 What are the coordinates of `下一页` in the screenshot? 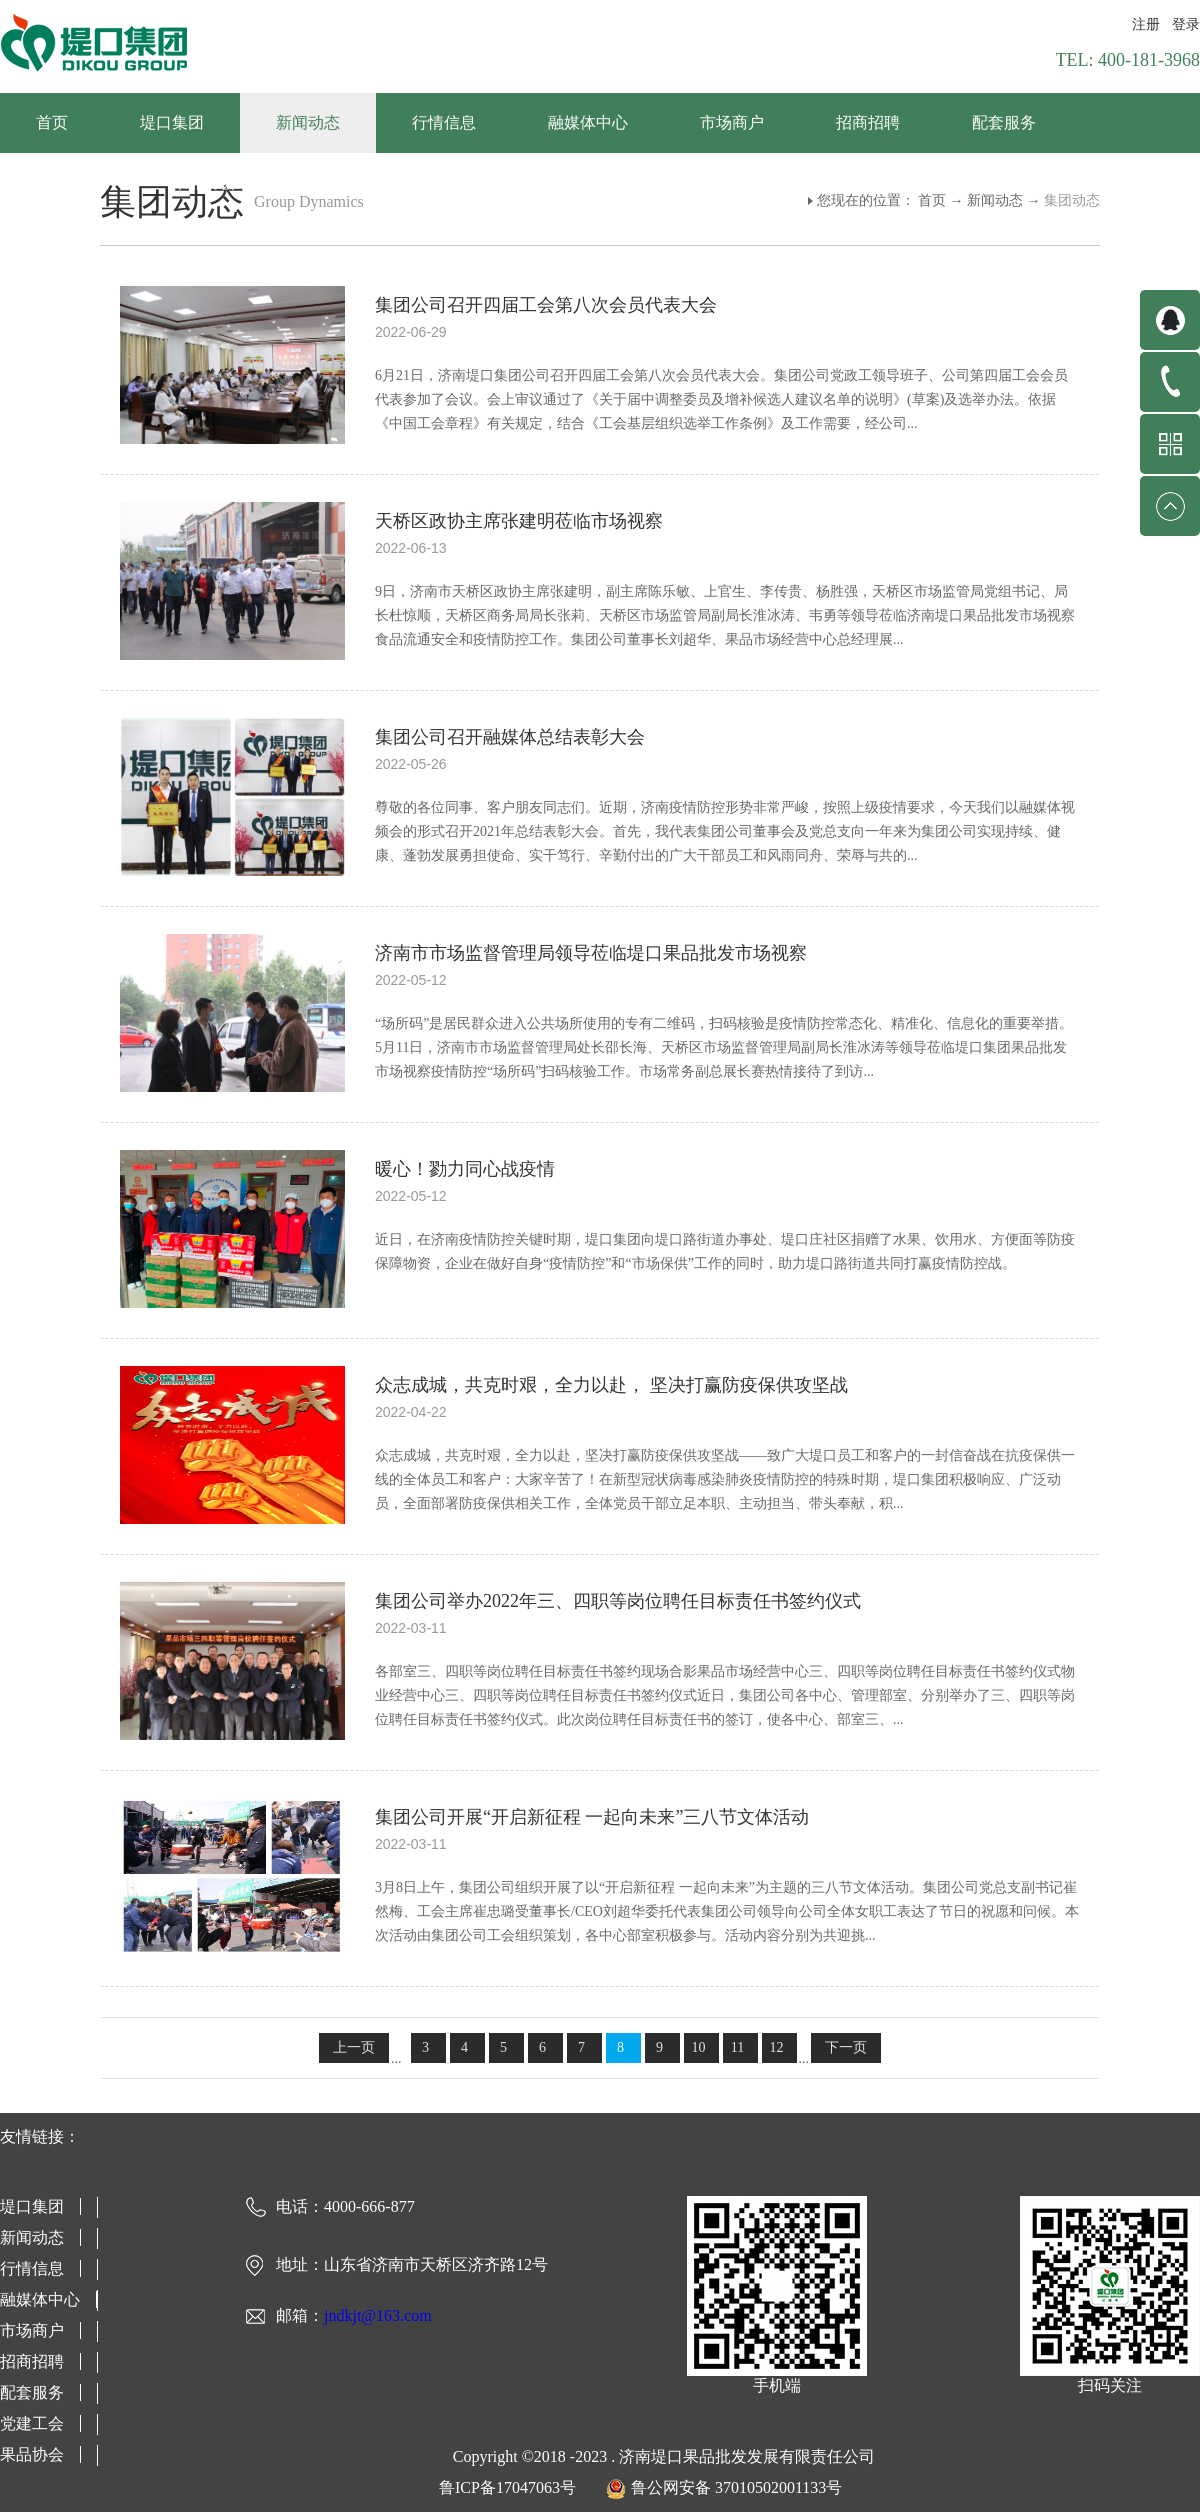 It's located at (846, 2047).